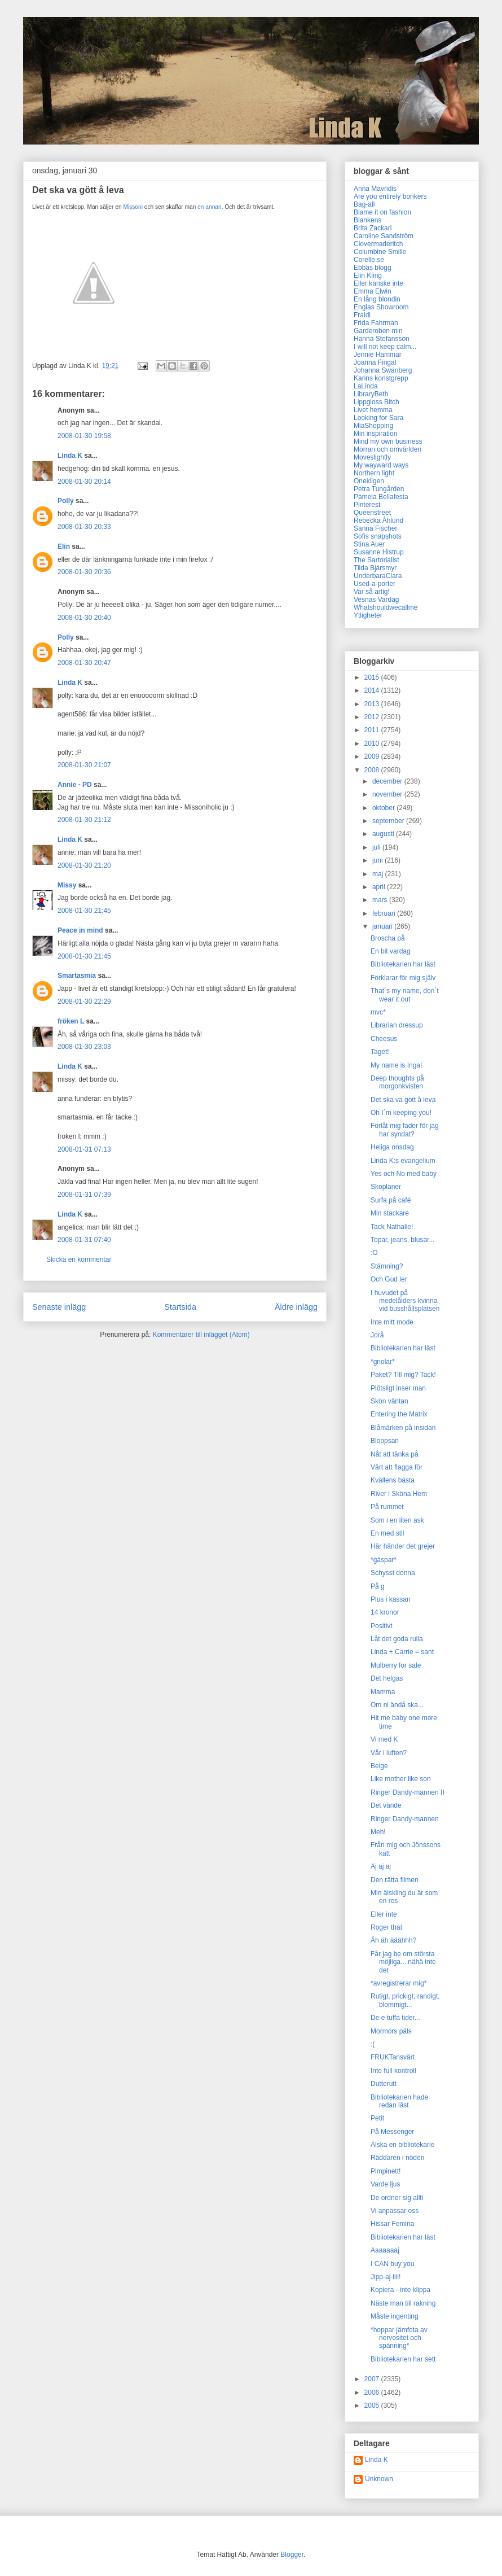  I want to click on *hoppar jämfota av nervositet och spänning*, so click(399, 2338).